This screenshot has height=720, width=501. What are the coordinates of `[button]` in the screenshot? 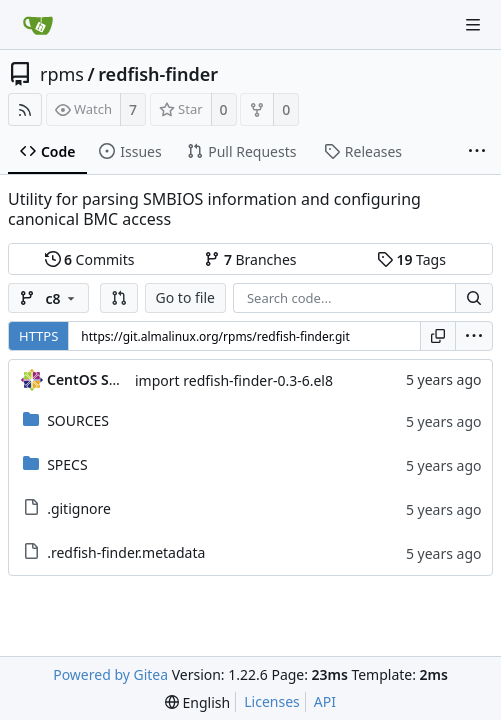 It's located at (119, 298).